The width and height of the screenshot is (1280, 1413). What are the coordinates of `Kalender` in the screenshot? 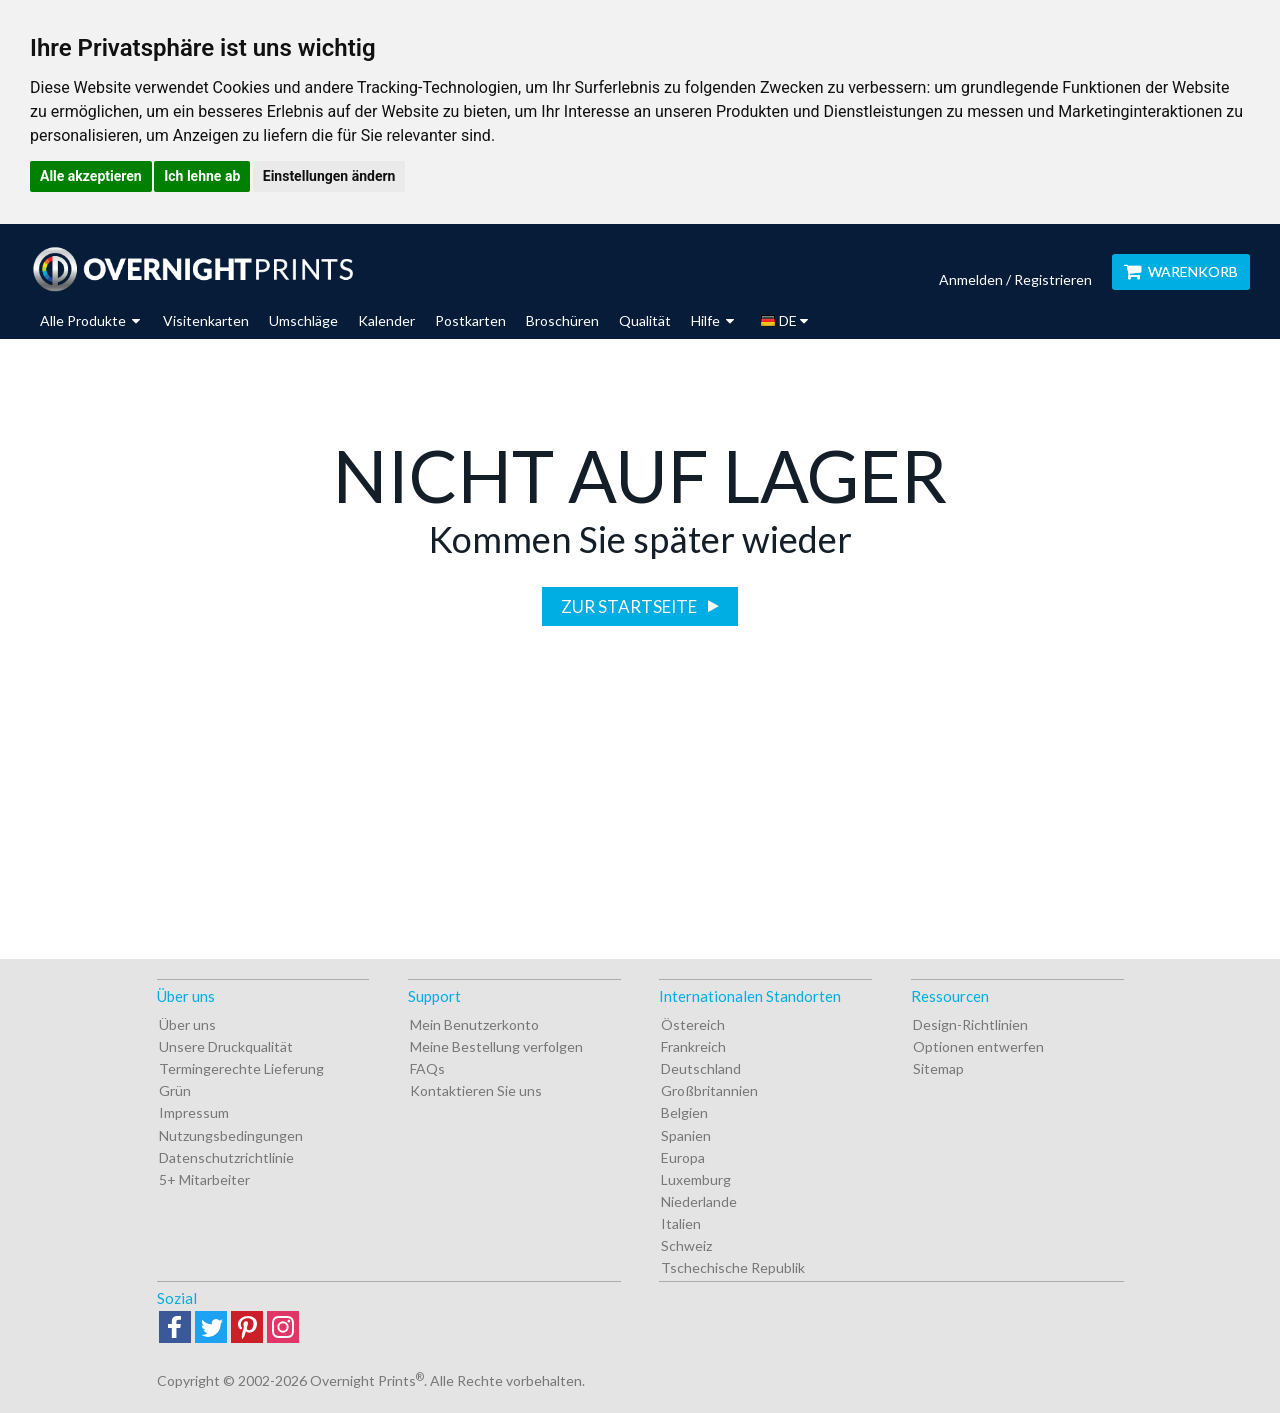 It's located at (386, 320).